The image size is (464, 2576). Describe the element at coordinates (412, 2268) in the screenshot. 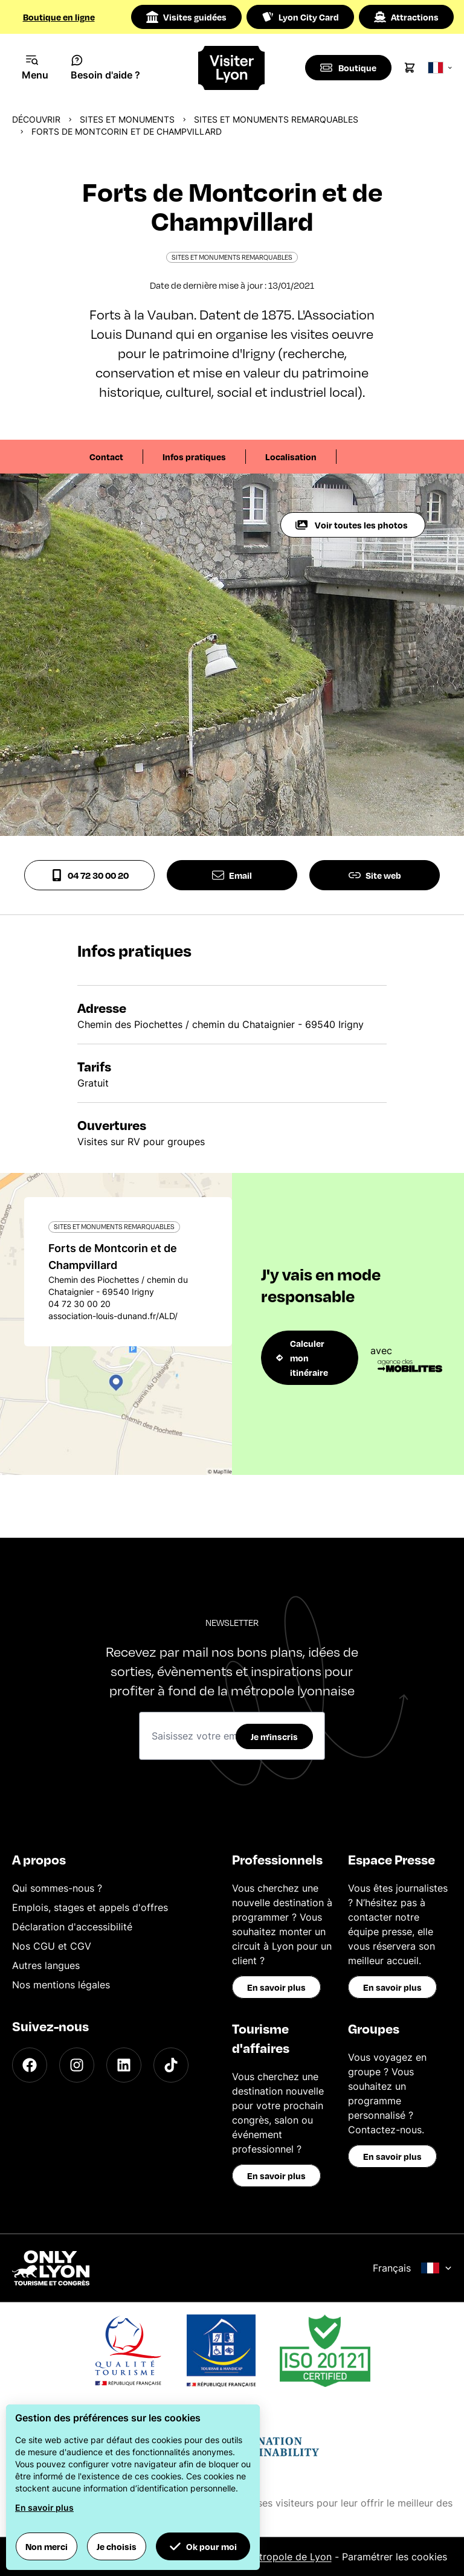

I see `Français` at that location.